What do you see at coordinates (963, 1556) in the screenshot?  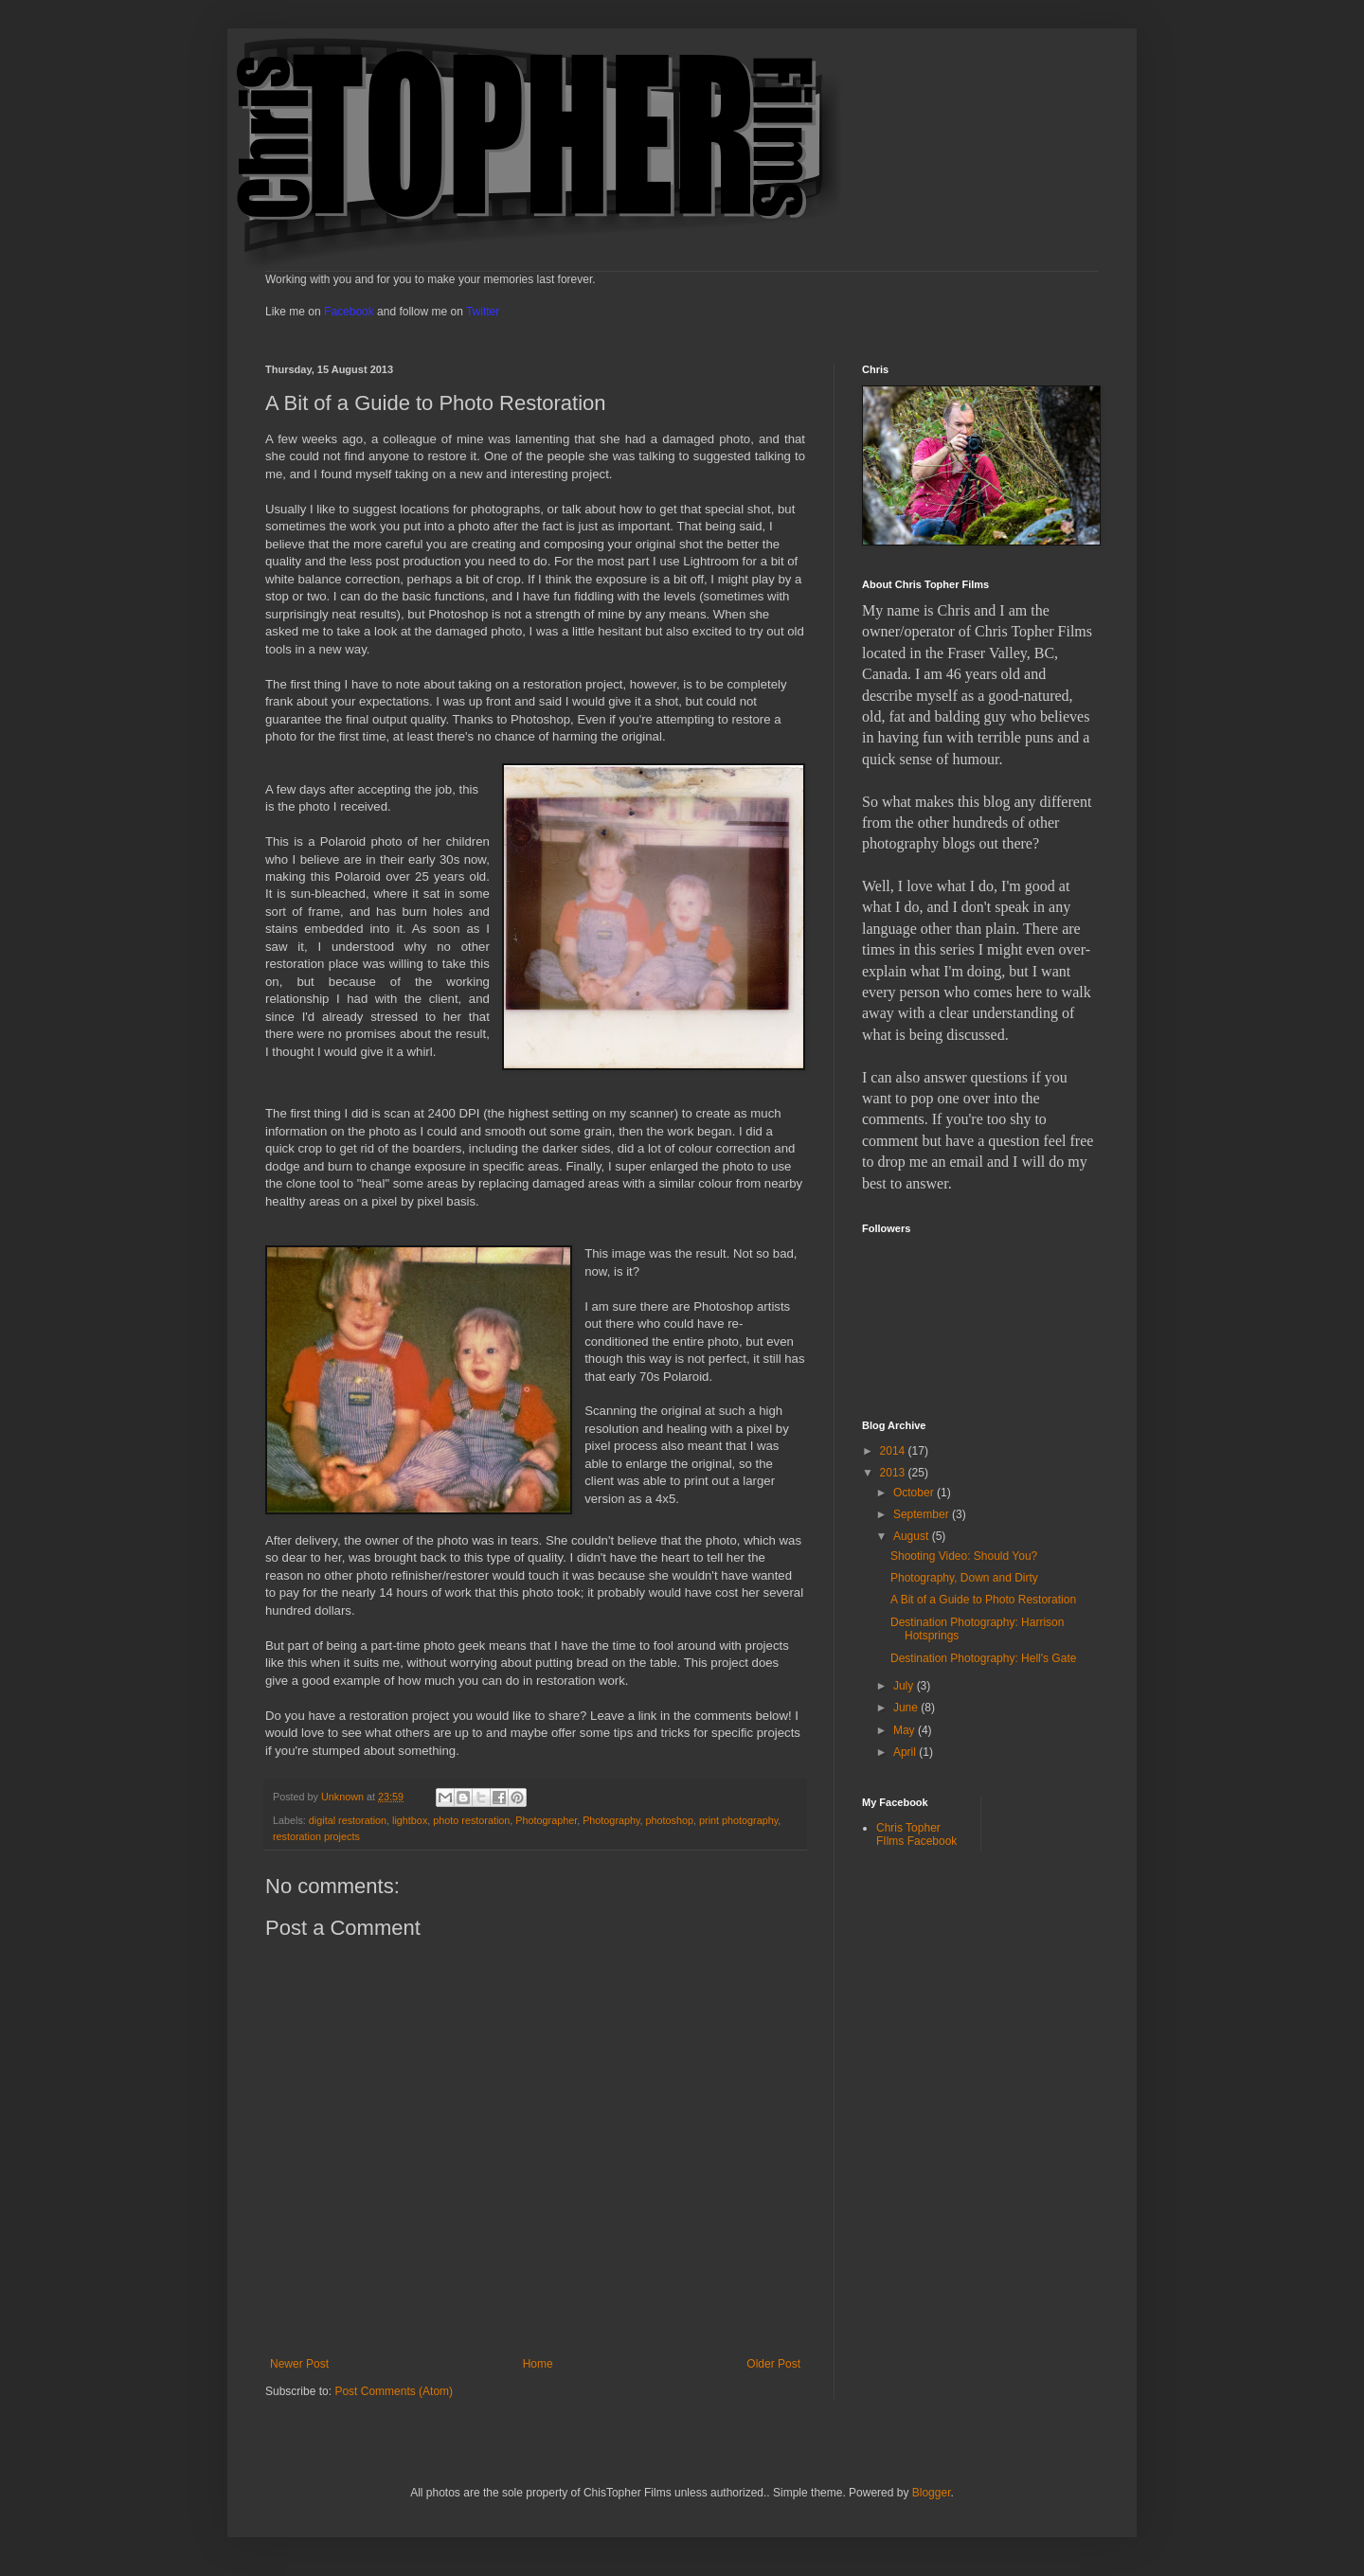 I see `Shooting Video: Should You?` at bounding box center [963, 1556].